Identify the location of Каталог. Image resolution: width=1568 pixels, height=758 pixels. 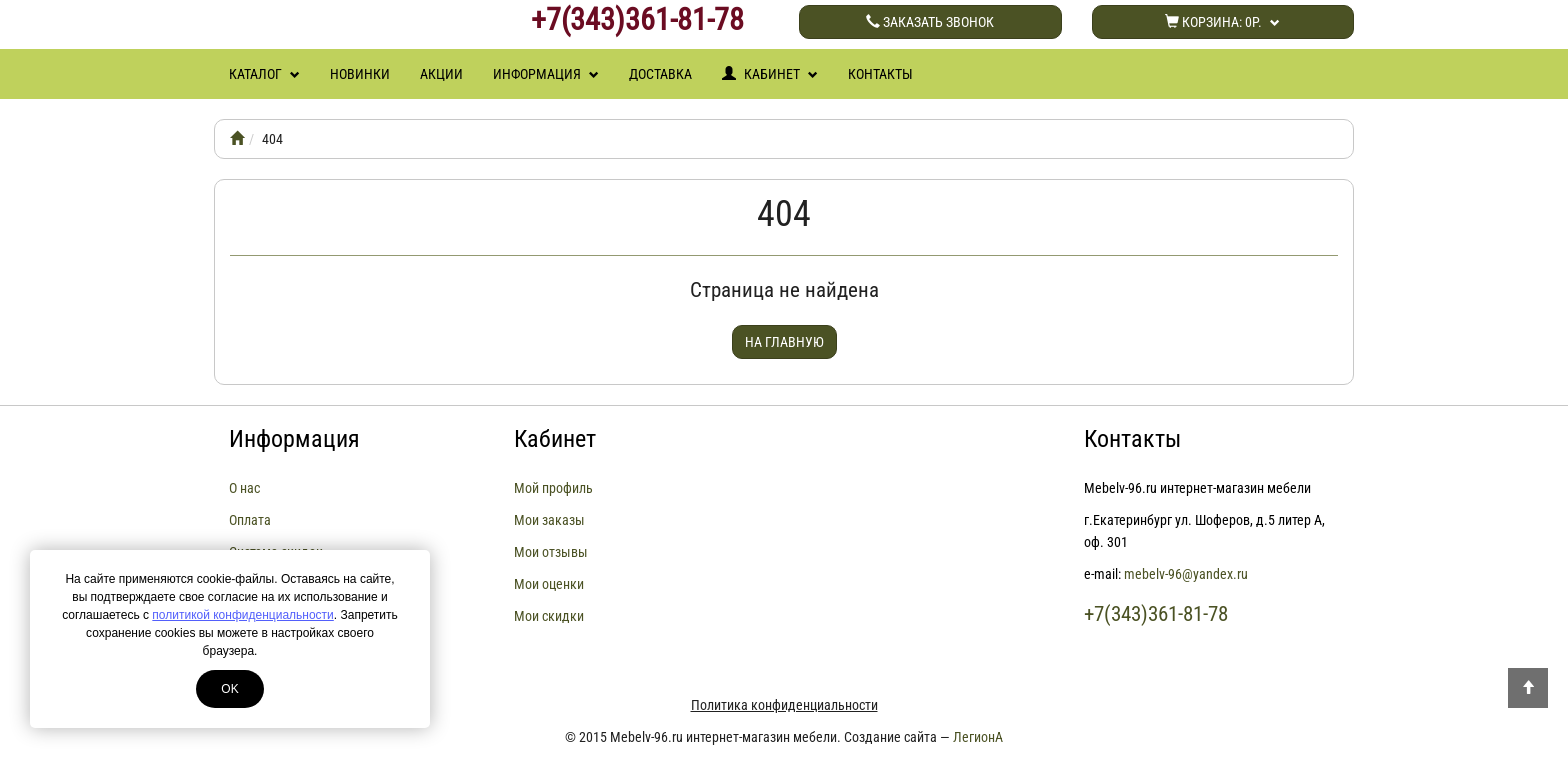
(264, 74).